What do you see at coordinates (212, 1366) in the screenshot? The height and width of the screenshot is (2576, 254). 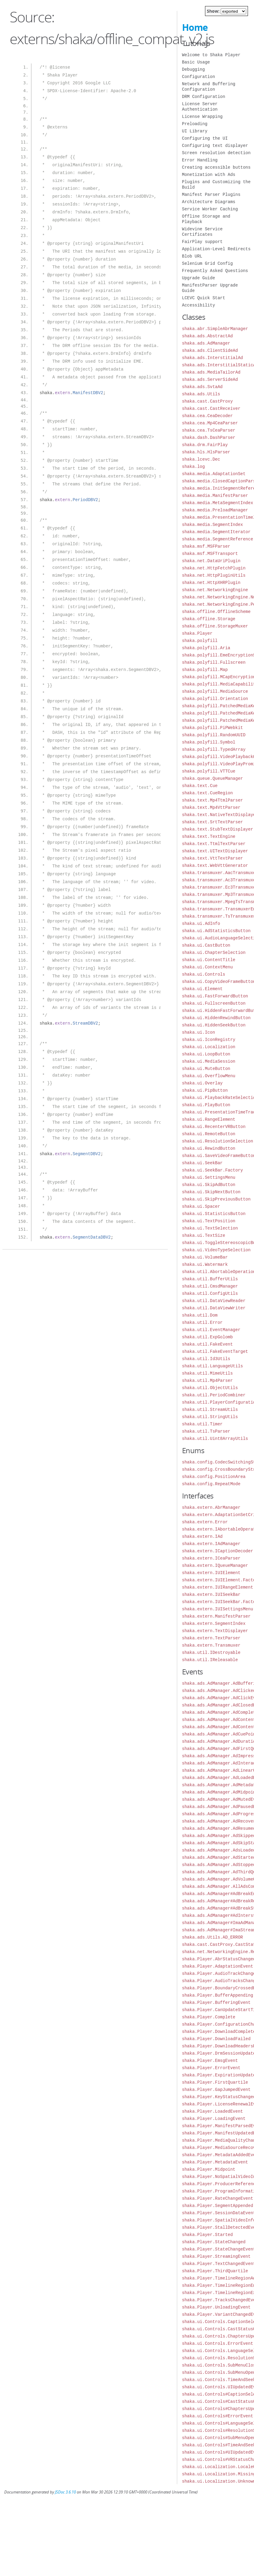 I see `shaka.util.LanguageUtils` at bounding box center [212, 1366].